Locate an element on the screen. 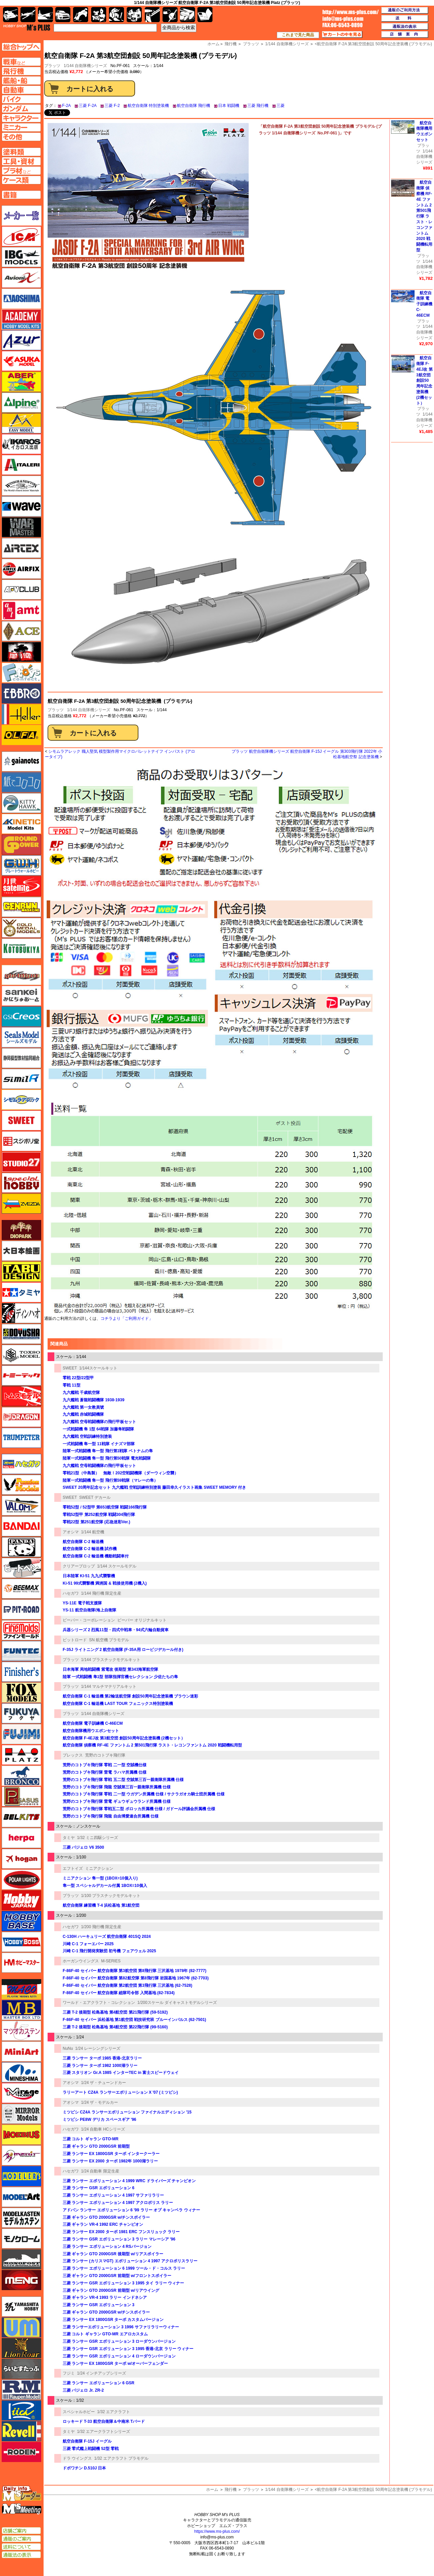 This screenshot has height=2576, width=434. 資材 is located at coordinates (170, 14).